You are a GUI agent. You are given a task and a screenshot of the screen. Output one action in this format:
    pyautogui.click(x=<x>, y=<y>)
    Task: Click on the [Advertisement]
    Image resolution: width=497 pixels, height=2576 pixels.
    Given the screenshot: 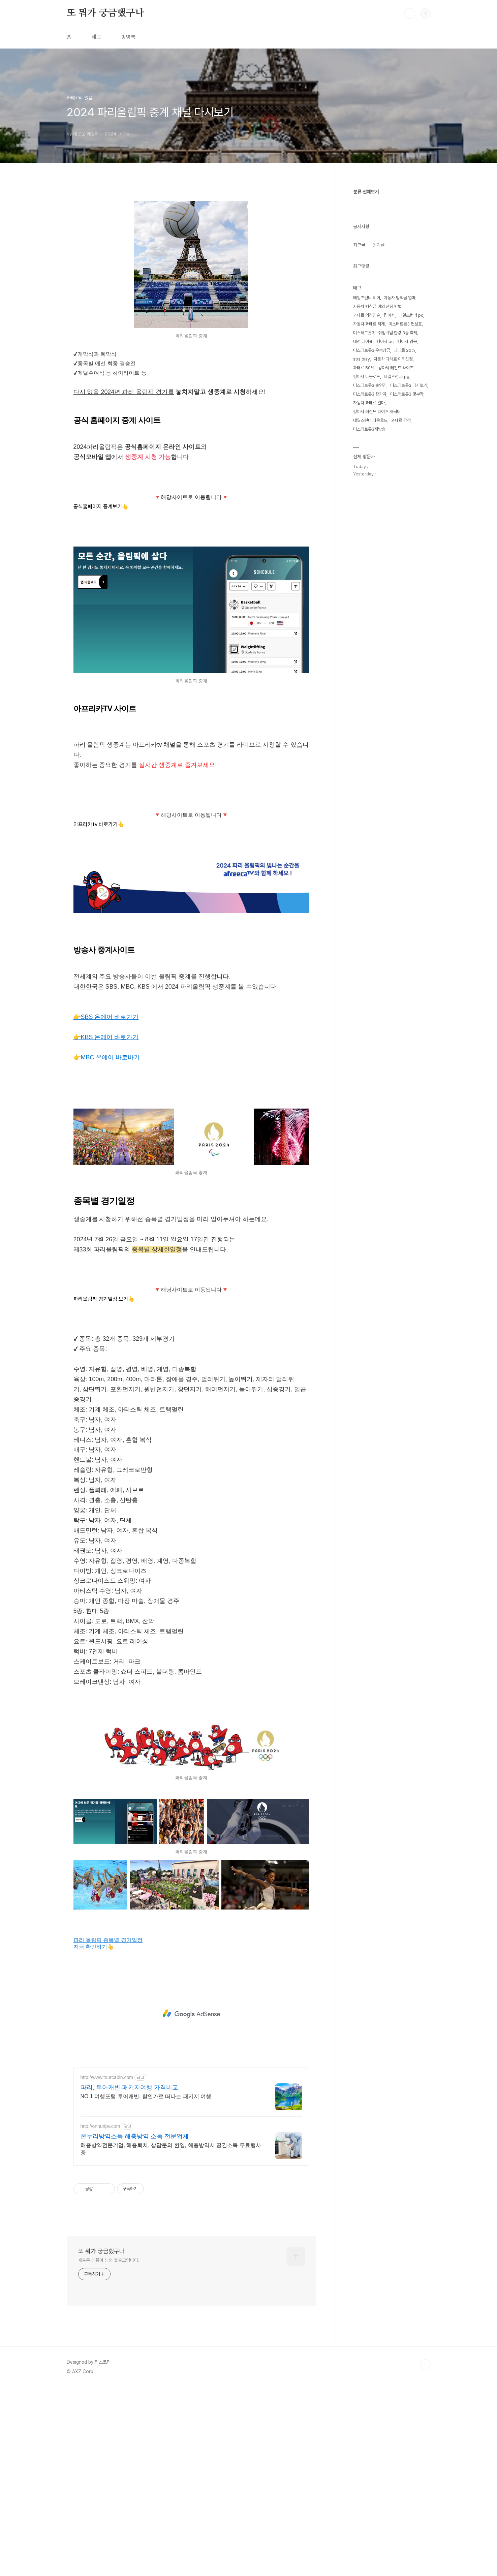 What is the action you would take?
    pyautogui.click(x=191, y=480)
    